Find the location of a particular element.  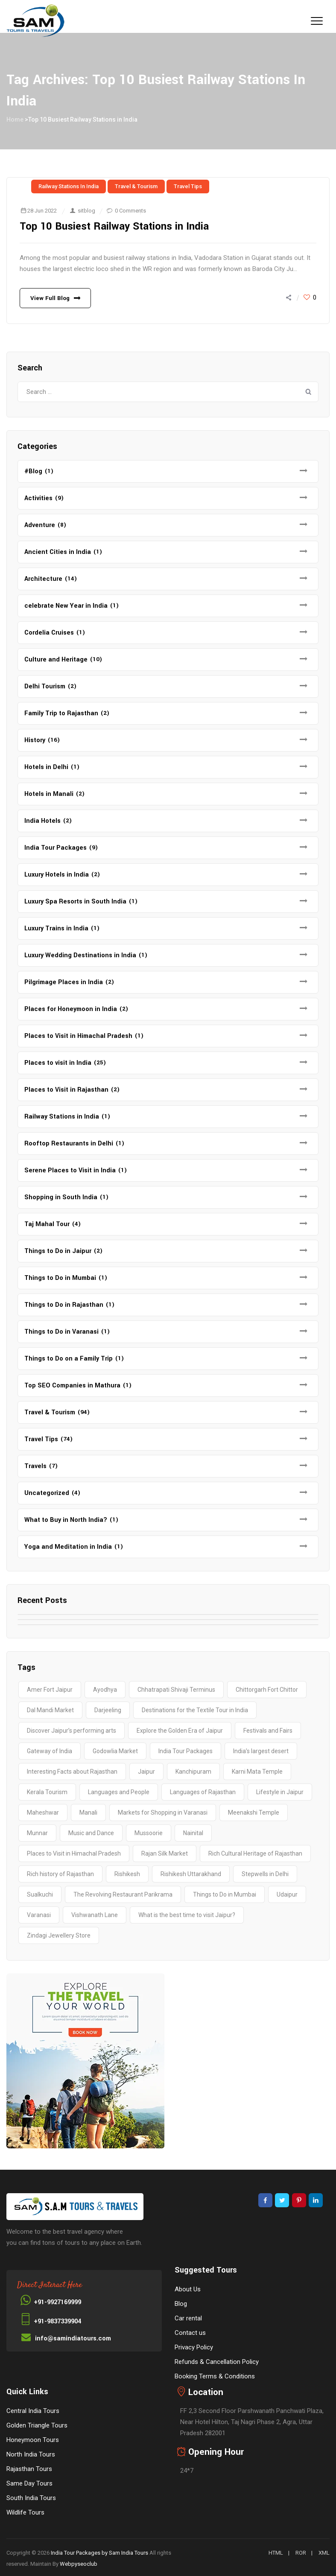

Kanchipuram [Kanchipuram (1 item)] is located at coordinates (193, 1771).